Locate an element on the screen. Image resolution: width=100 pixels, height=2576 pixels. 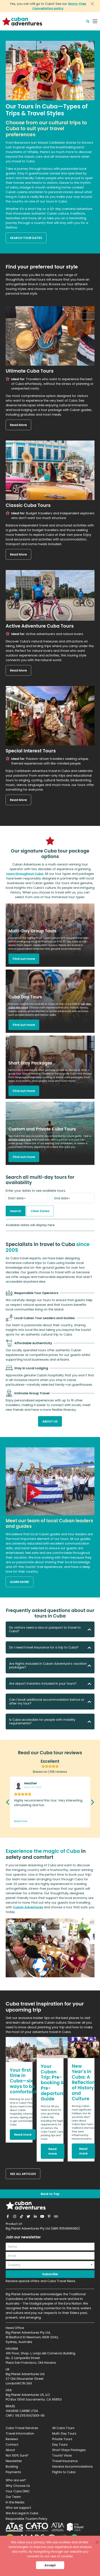
SEARCH TOUR DATES is located at coordinates (26, 238).